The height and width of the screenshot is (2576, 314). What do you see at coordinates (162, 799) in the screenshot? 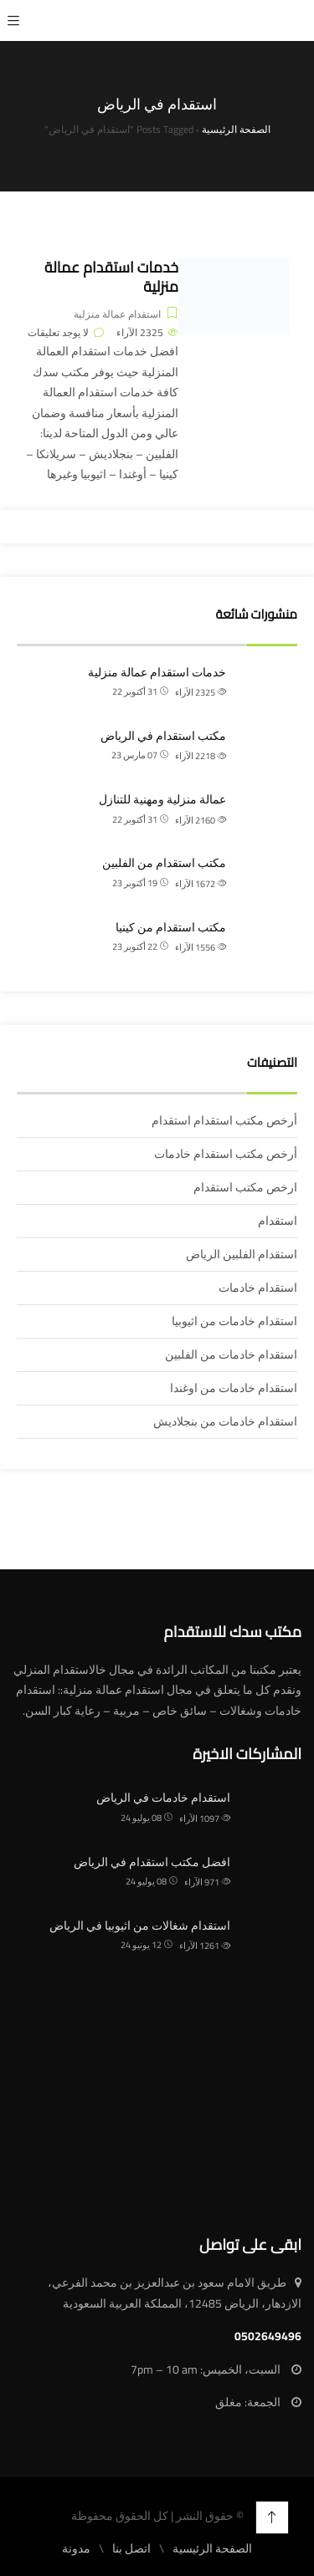
I see `عمالة منزلية ومهنية للتنازل` at bounding box center [162, 799].